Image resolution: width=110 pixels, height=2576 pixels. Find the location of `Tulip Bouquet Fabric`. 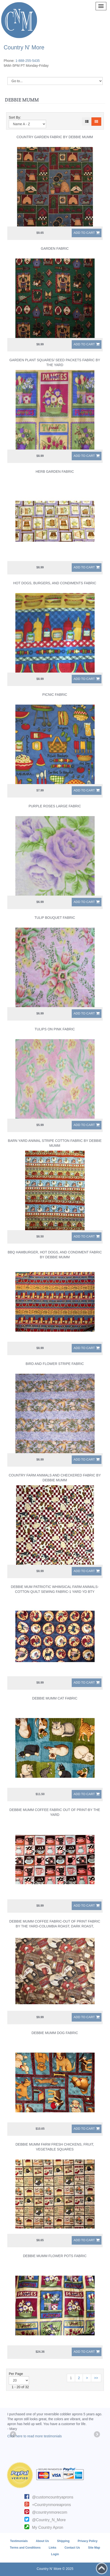

Tulip Bouquet Fabric is located at coordinates (54, 918).